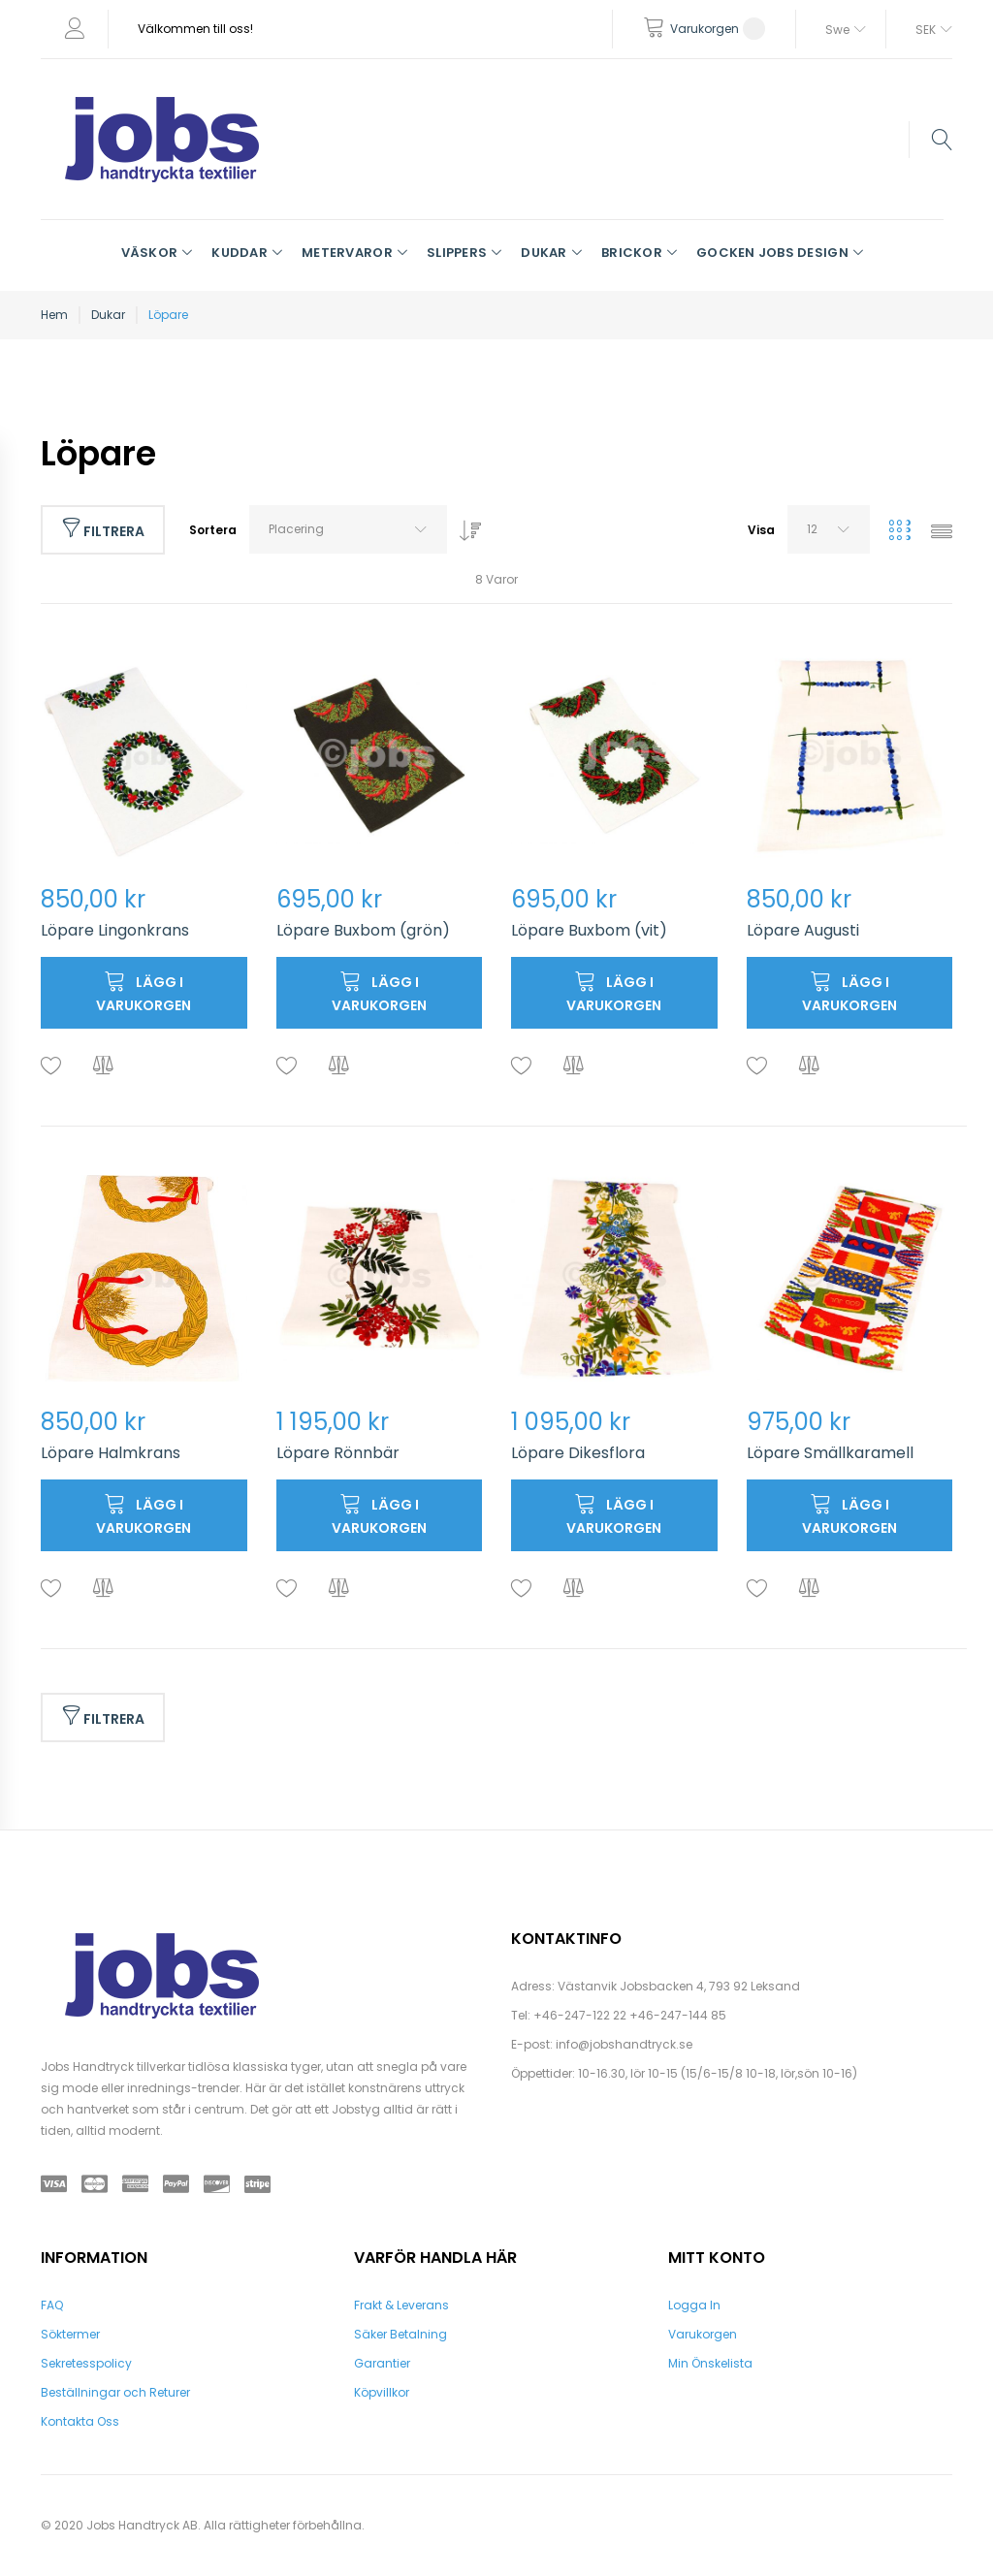 This screenshot has width=993, height=2576. What do you see at coordinates (110, 1453) in the screenshot?
I see `Löpare Halmkrans` at bounding box center [110, 1453].